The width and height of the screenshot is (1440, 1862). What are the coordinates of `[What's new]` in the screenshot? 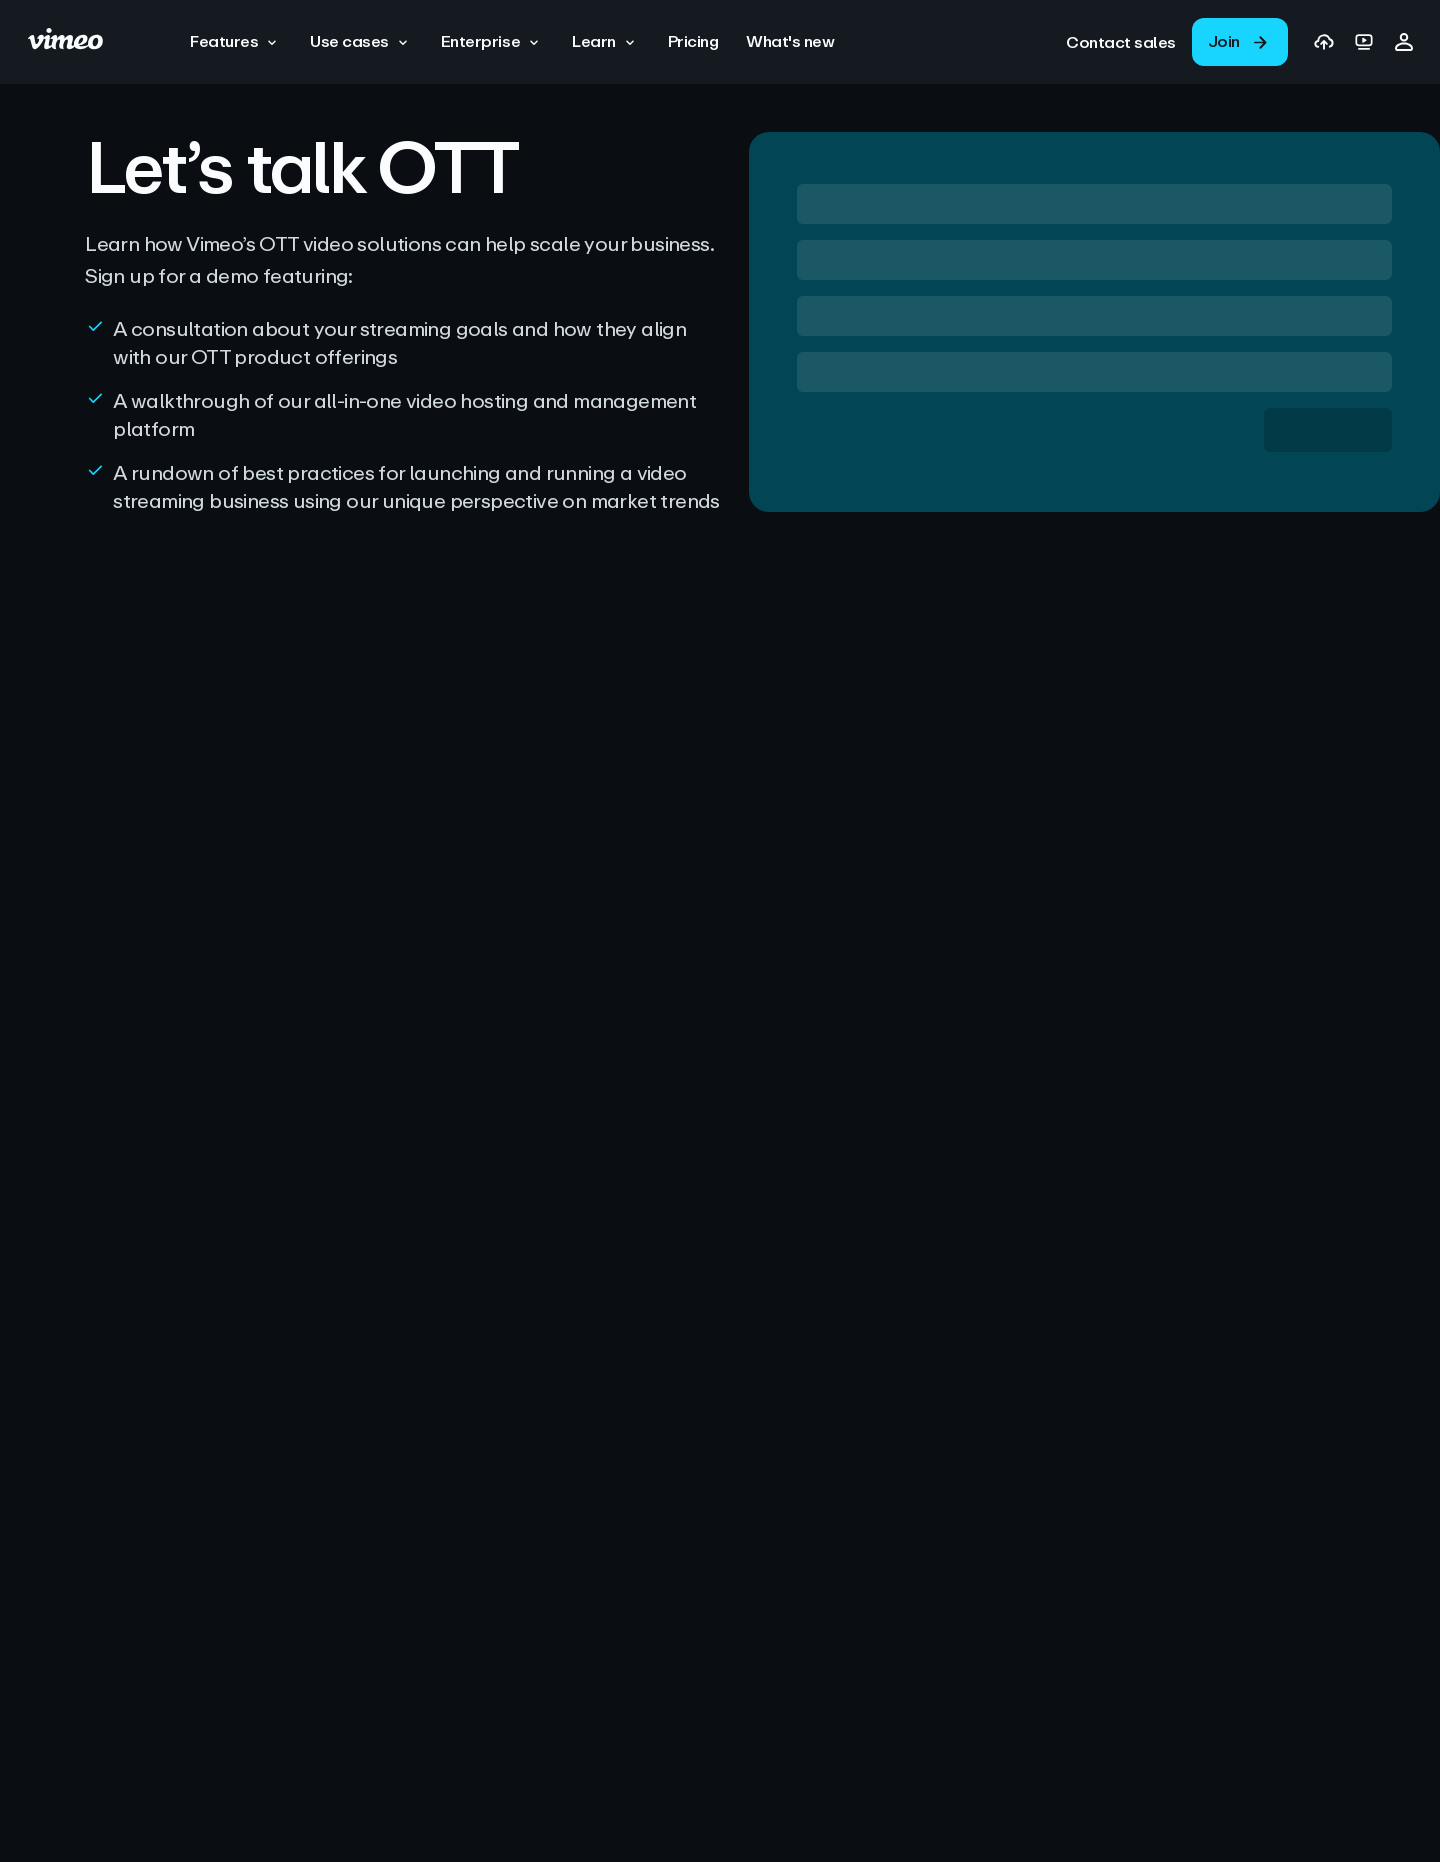 It's located at (790, 41).